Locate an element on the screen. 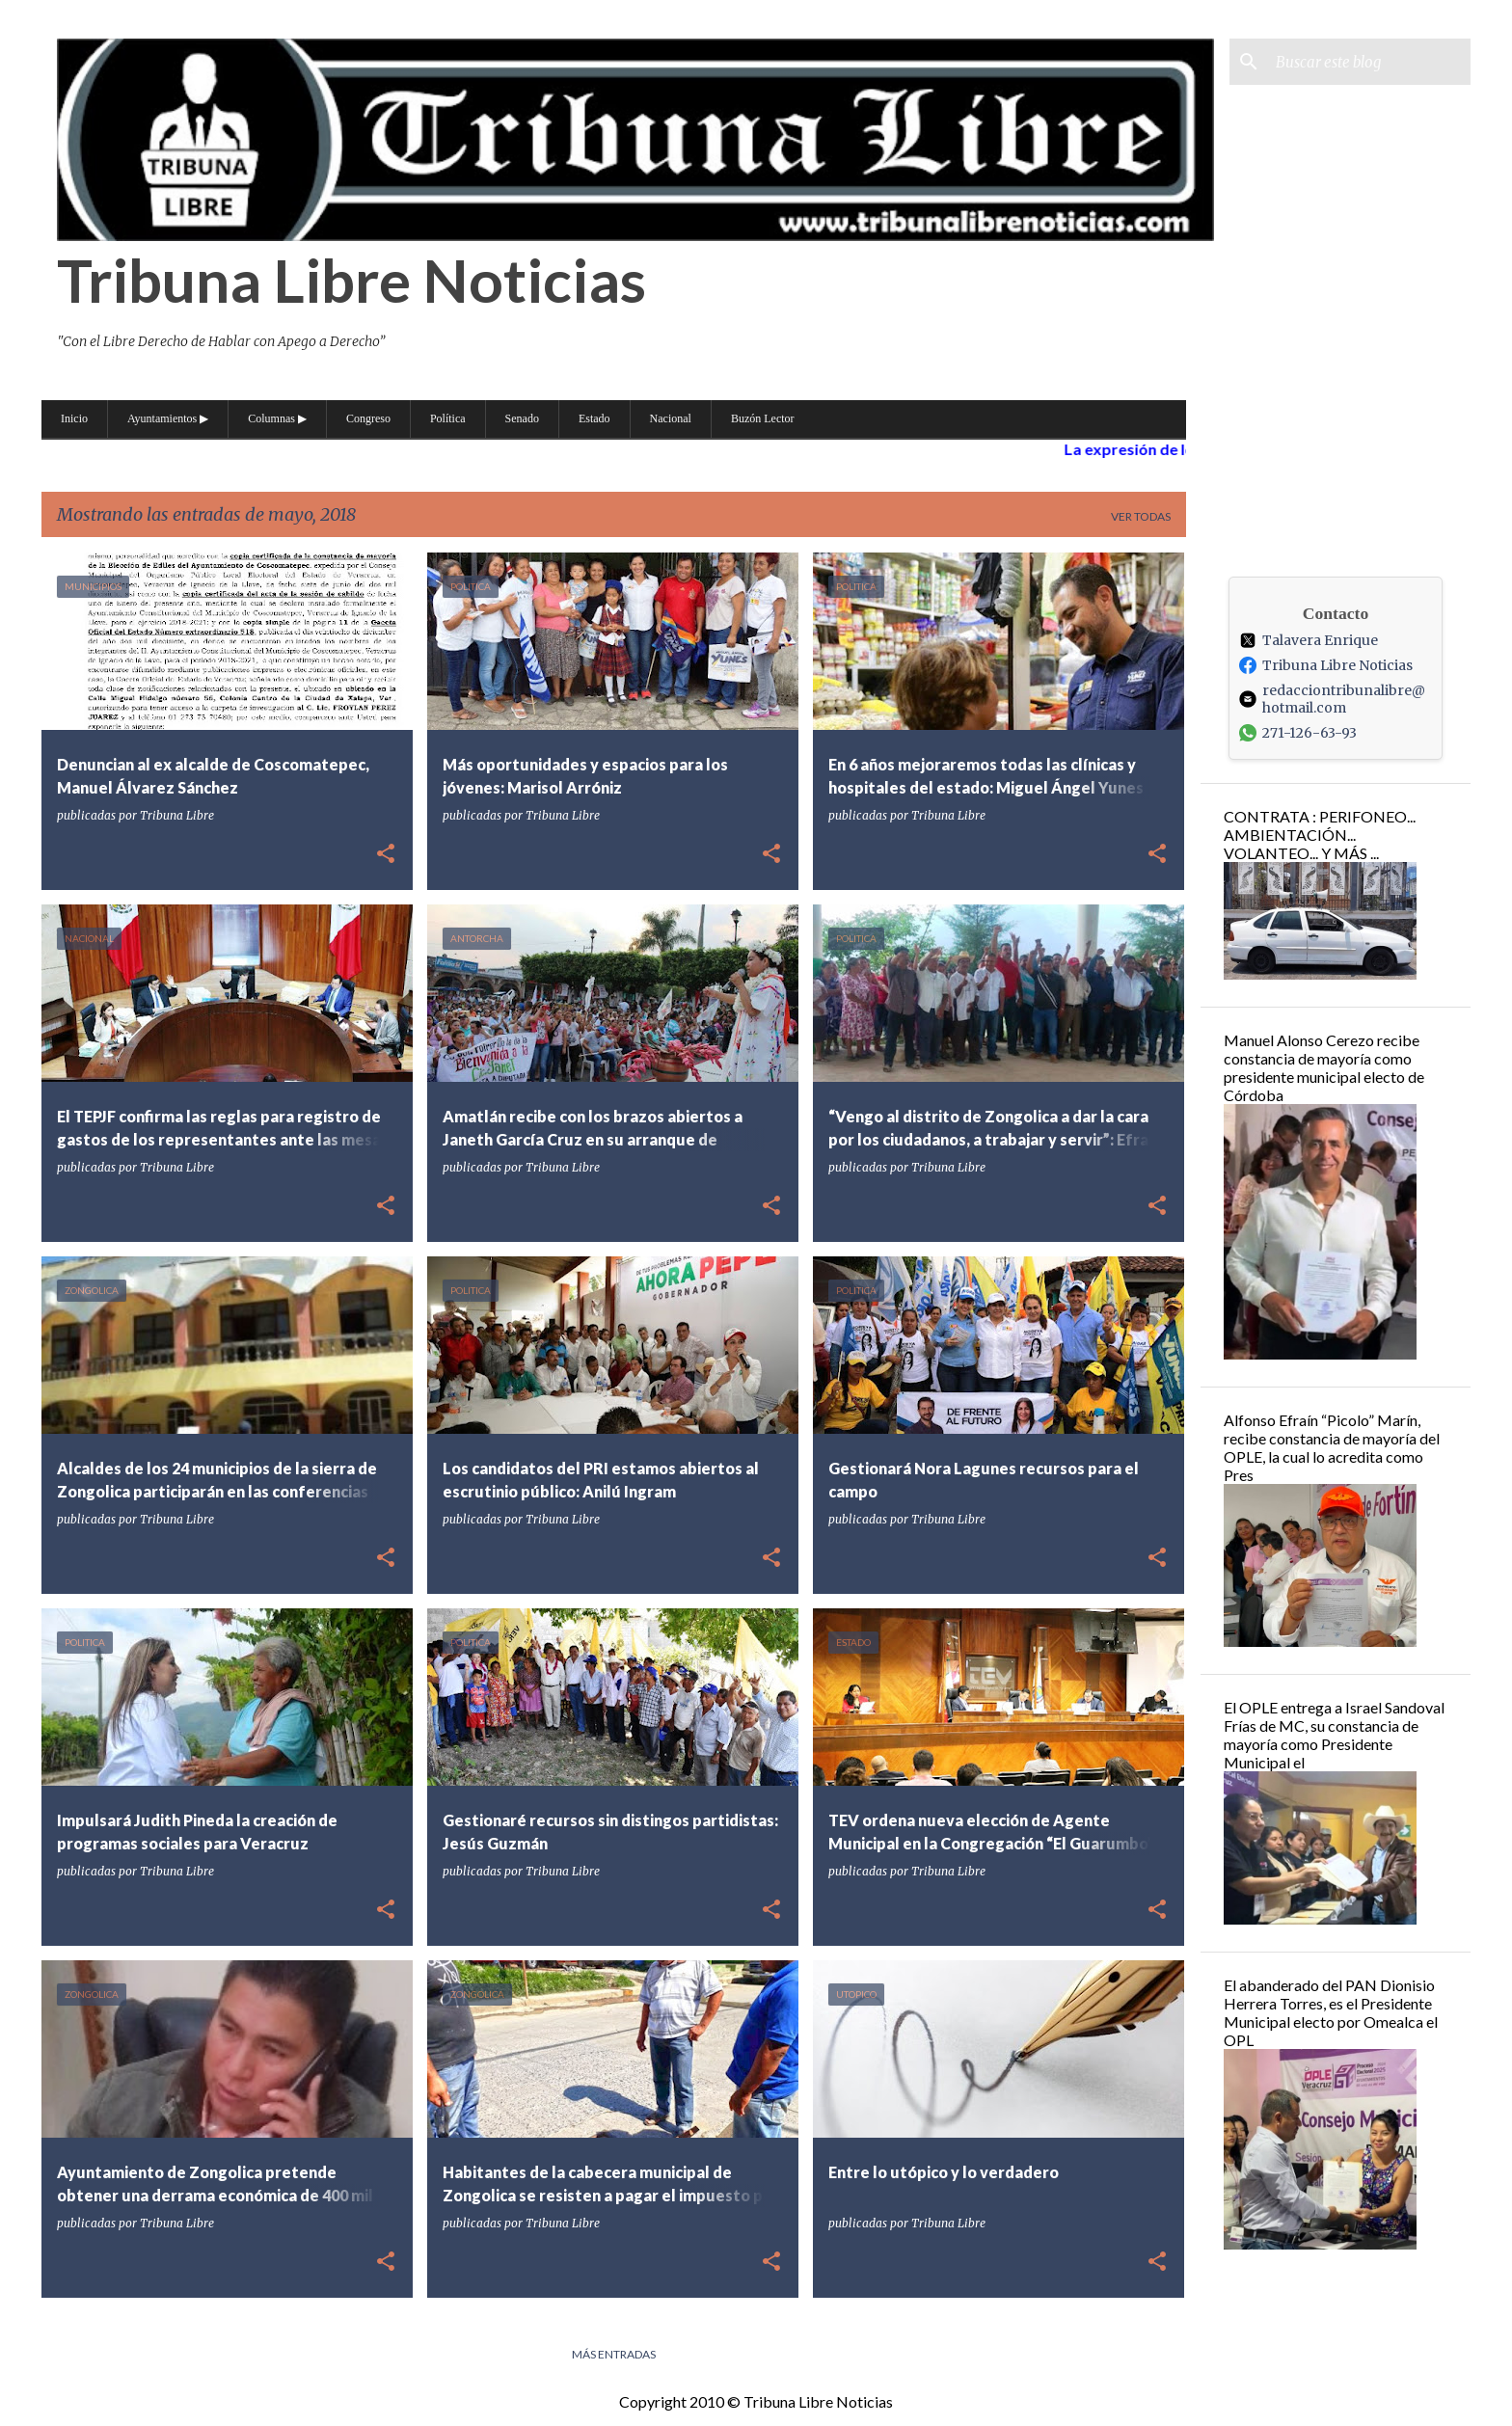  Talavera Enrique is located at coordinates (1308, 640).